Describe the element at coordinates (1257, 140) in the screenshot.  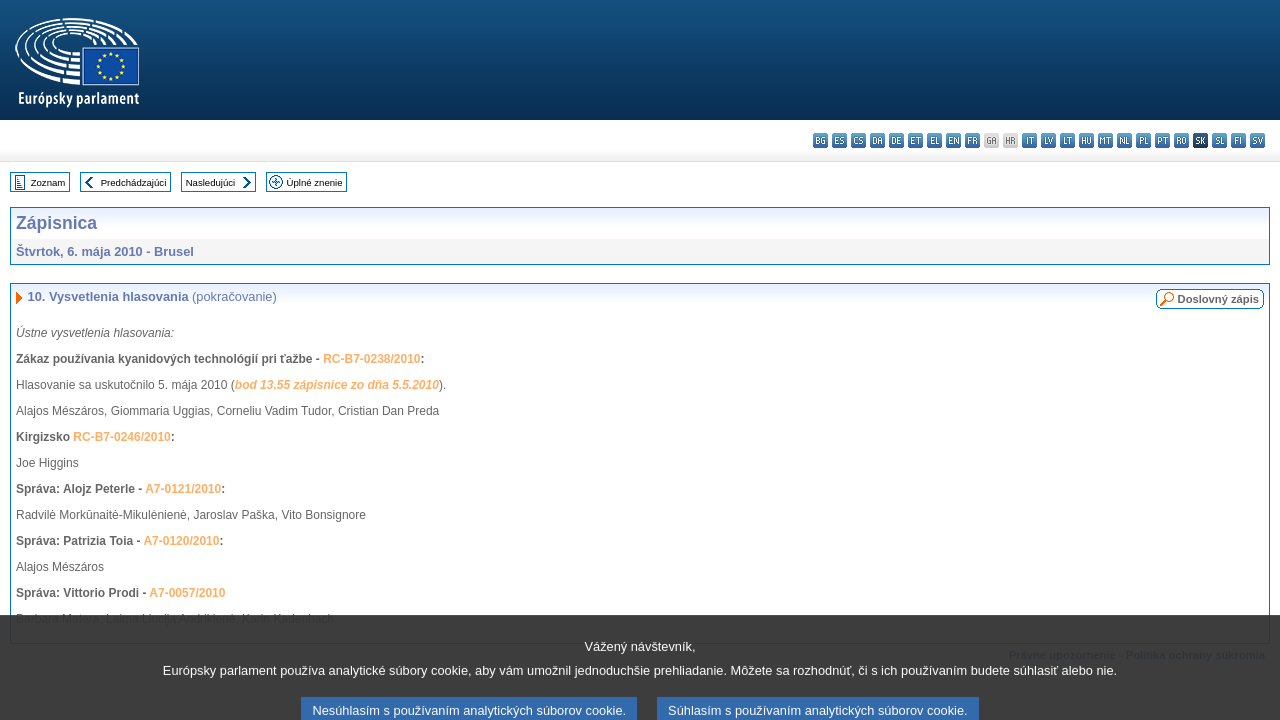
I see `sv - svenska` at that location.